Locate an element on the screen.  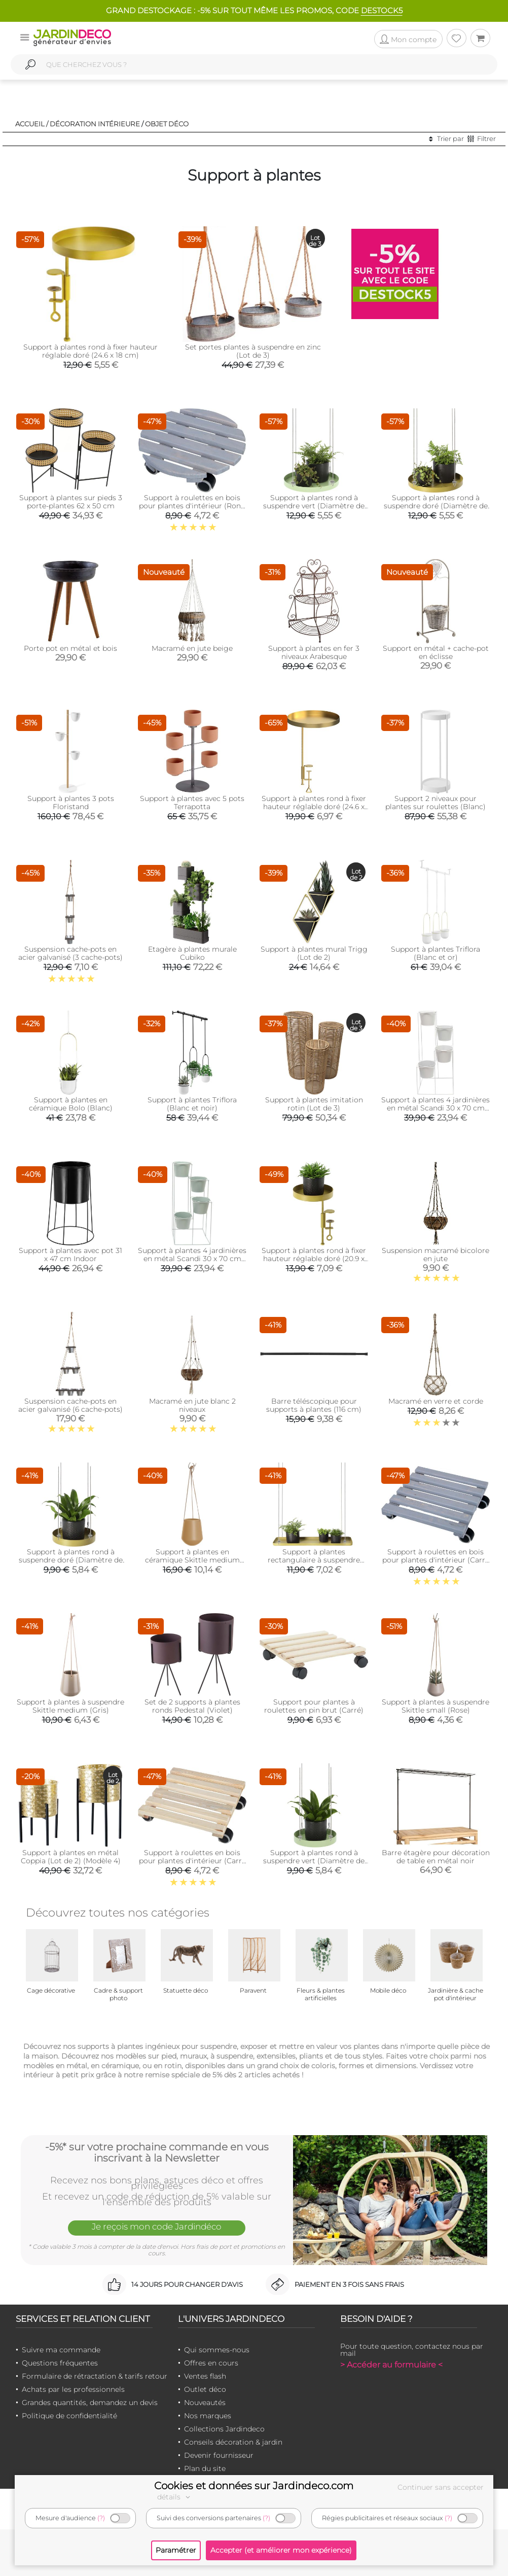
Support à plantes à suspendre Skittle medium (Gris) is located at coordinates (70, 1706).